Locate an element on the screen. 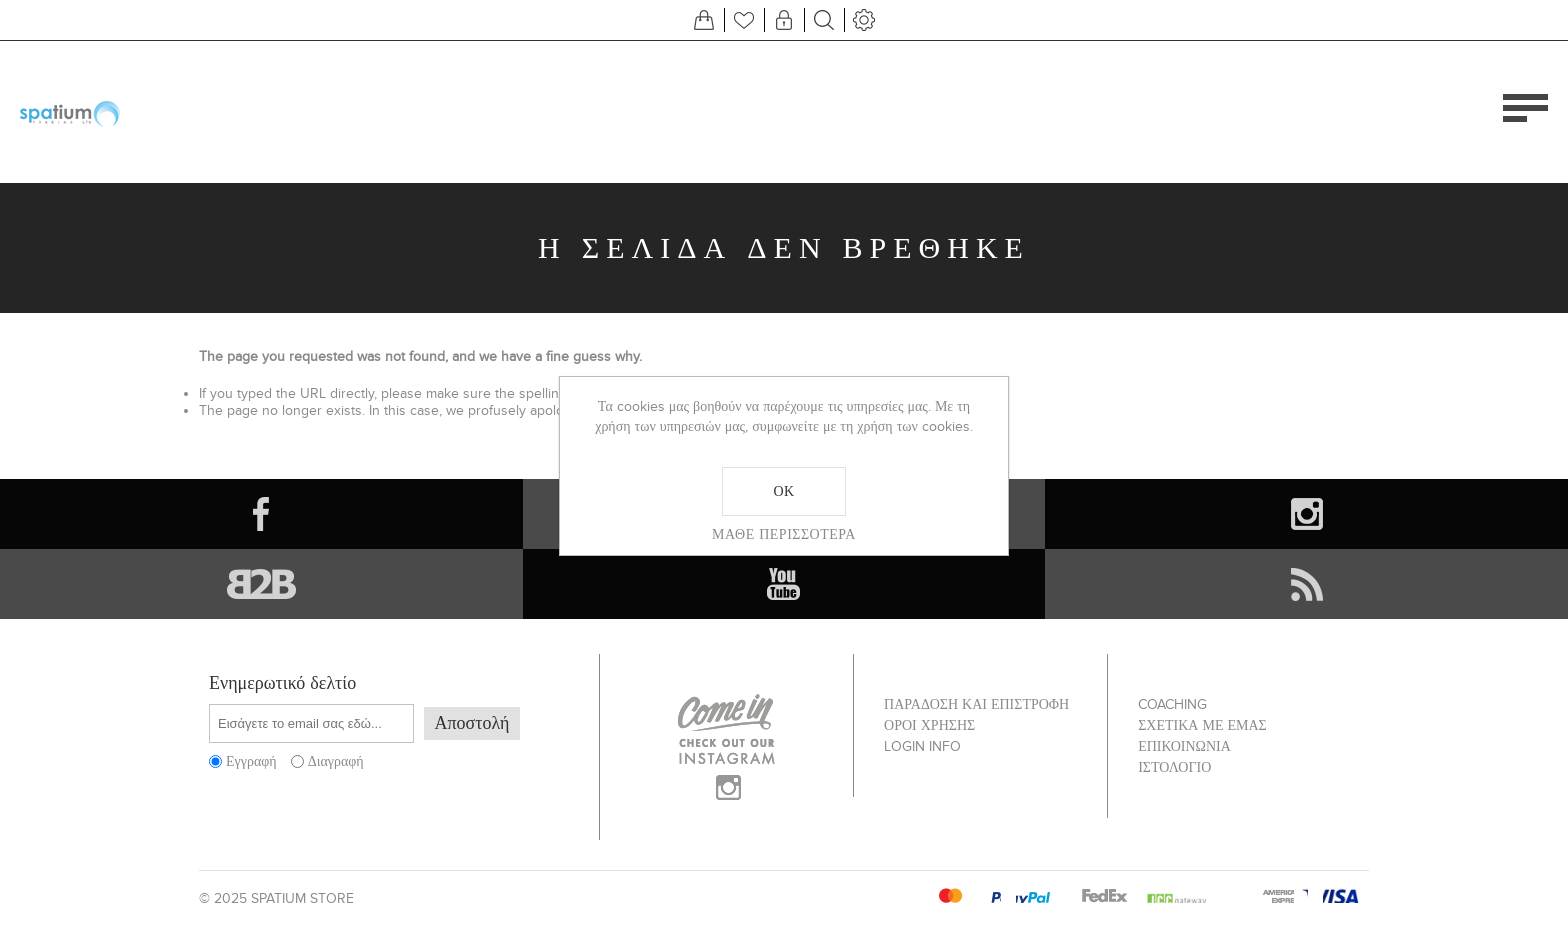 The width and height of the screenshot is (1568, 931). Μάθε περισσότερα is located at coordinates (784, 534).